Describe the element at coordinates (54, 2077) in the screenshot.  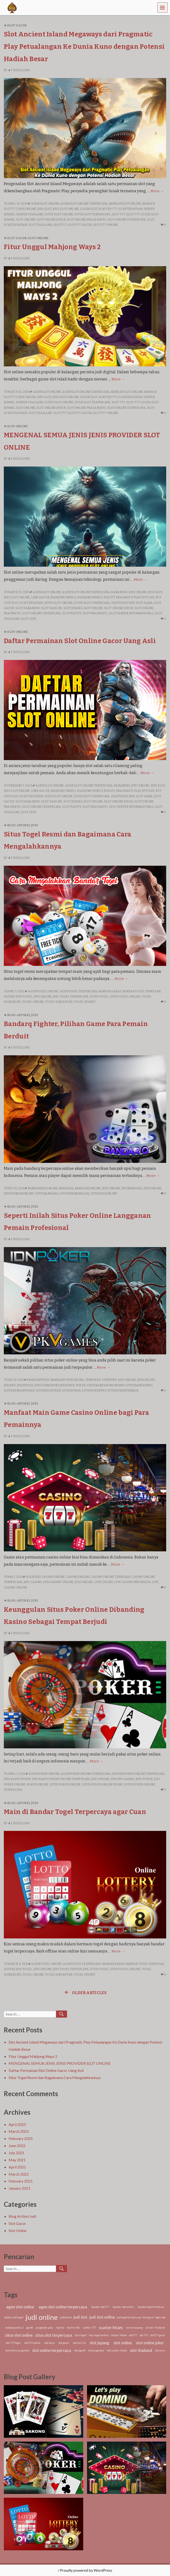
I see `Situs Togel Resmi dan Bagaimana Cara Mengalahkannya` at that location.